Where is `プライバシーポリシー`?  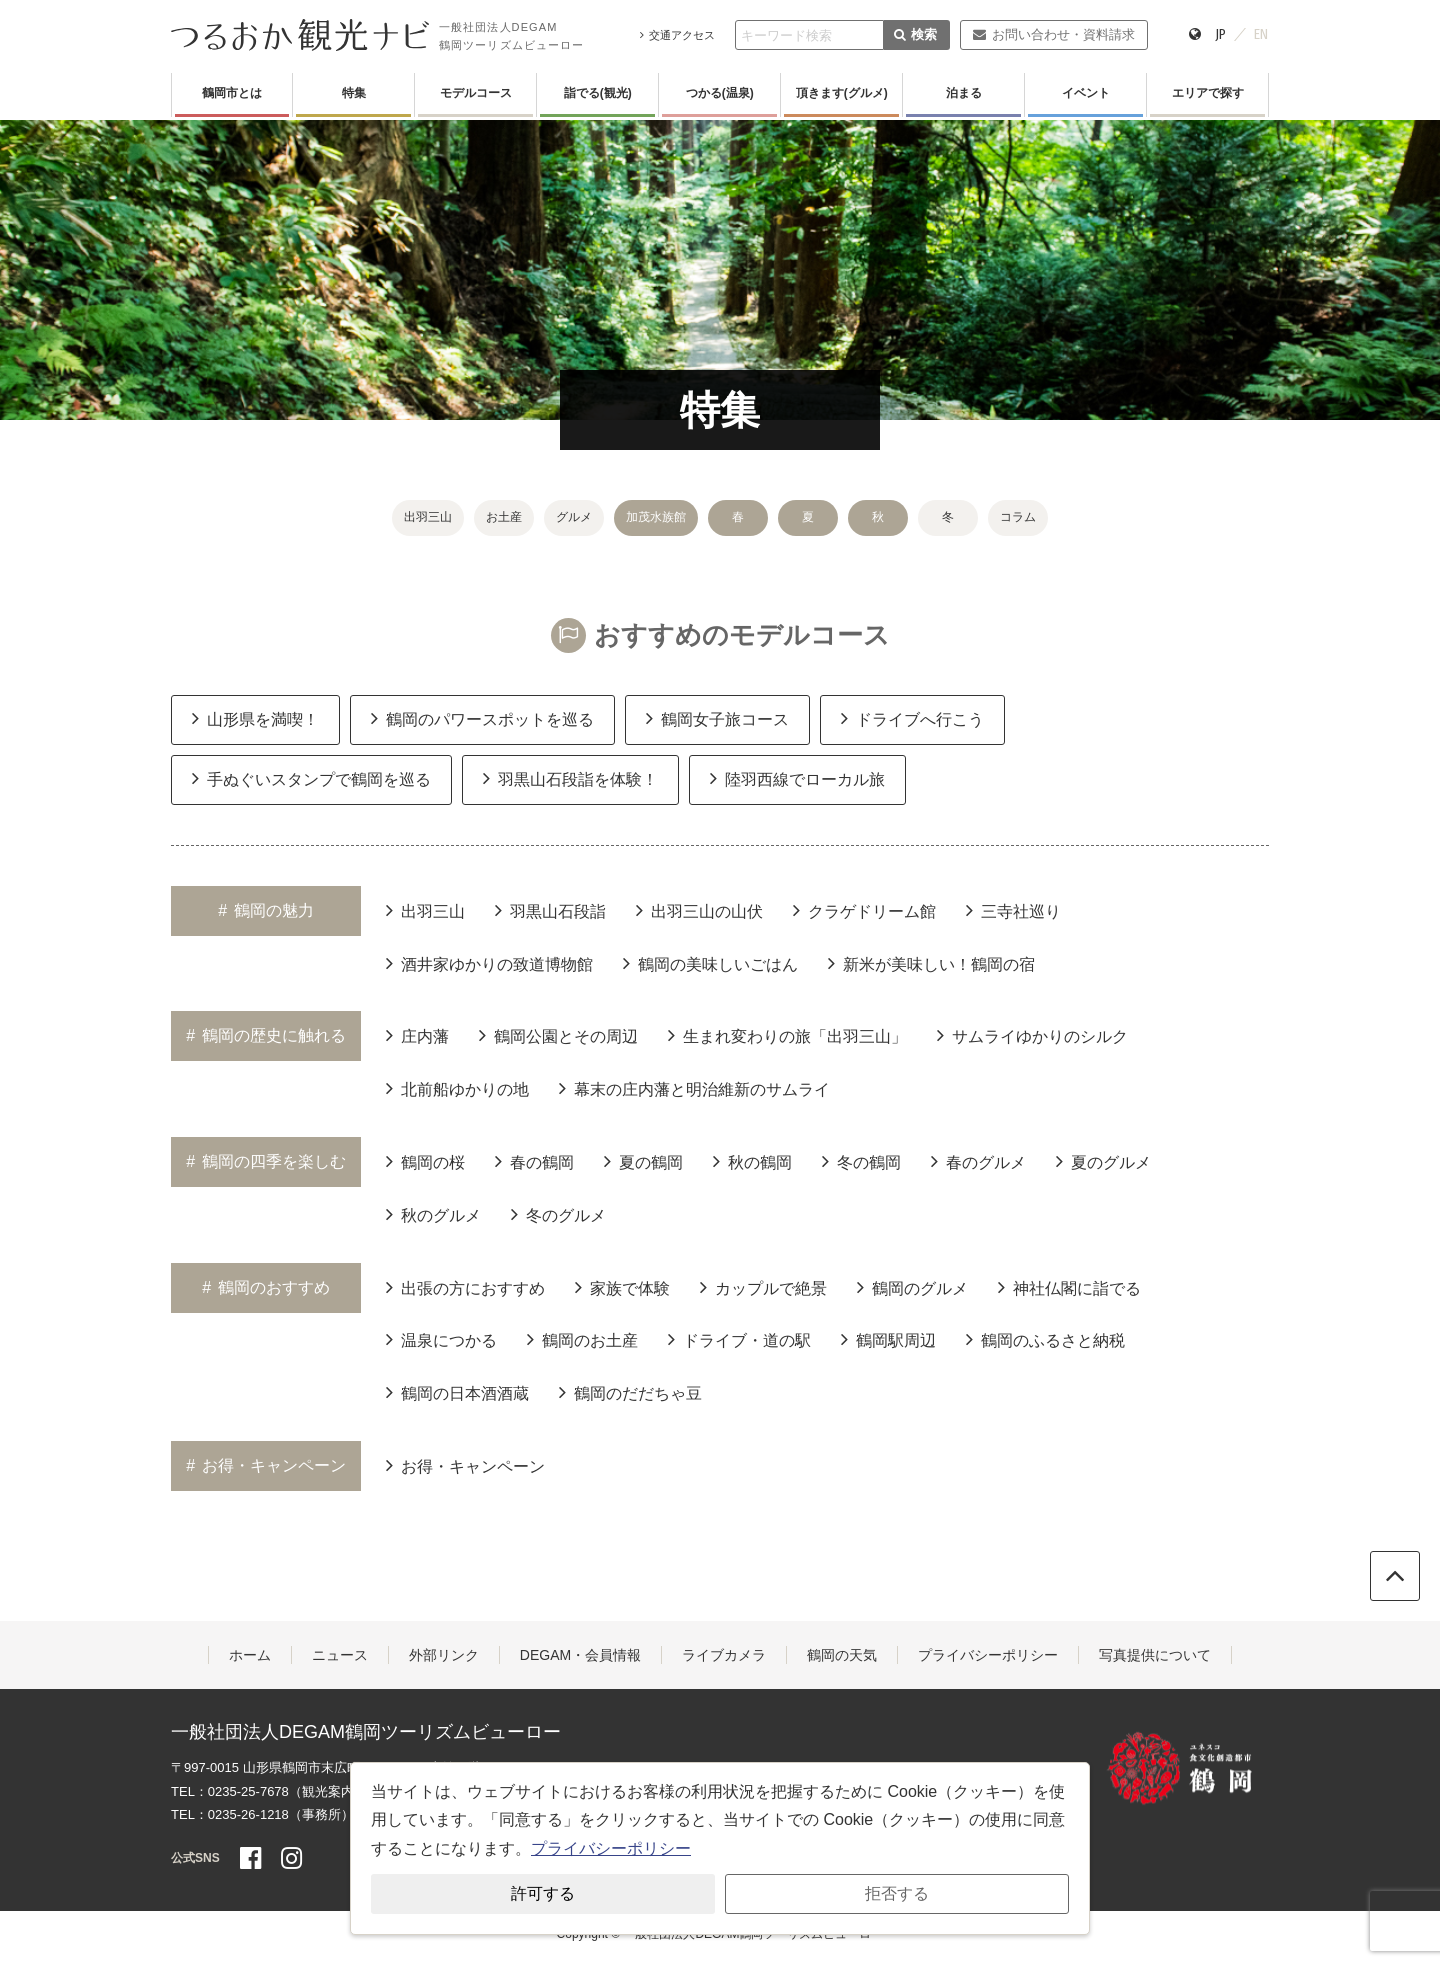 プライバシーポリシー is located at coordinates (988, 1655).